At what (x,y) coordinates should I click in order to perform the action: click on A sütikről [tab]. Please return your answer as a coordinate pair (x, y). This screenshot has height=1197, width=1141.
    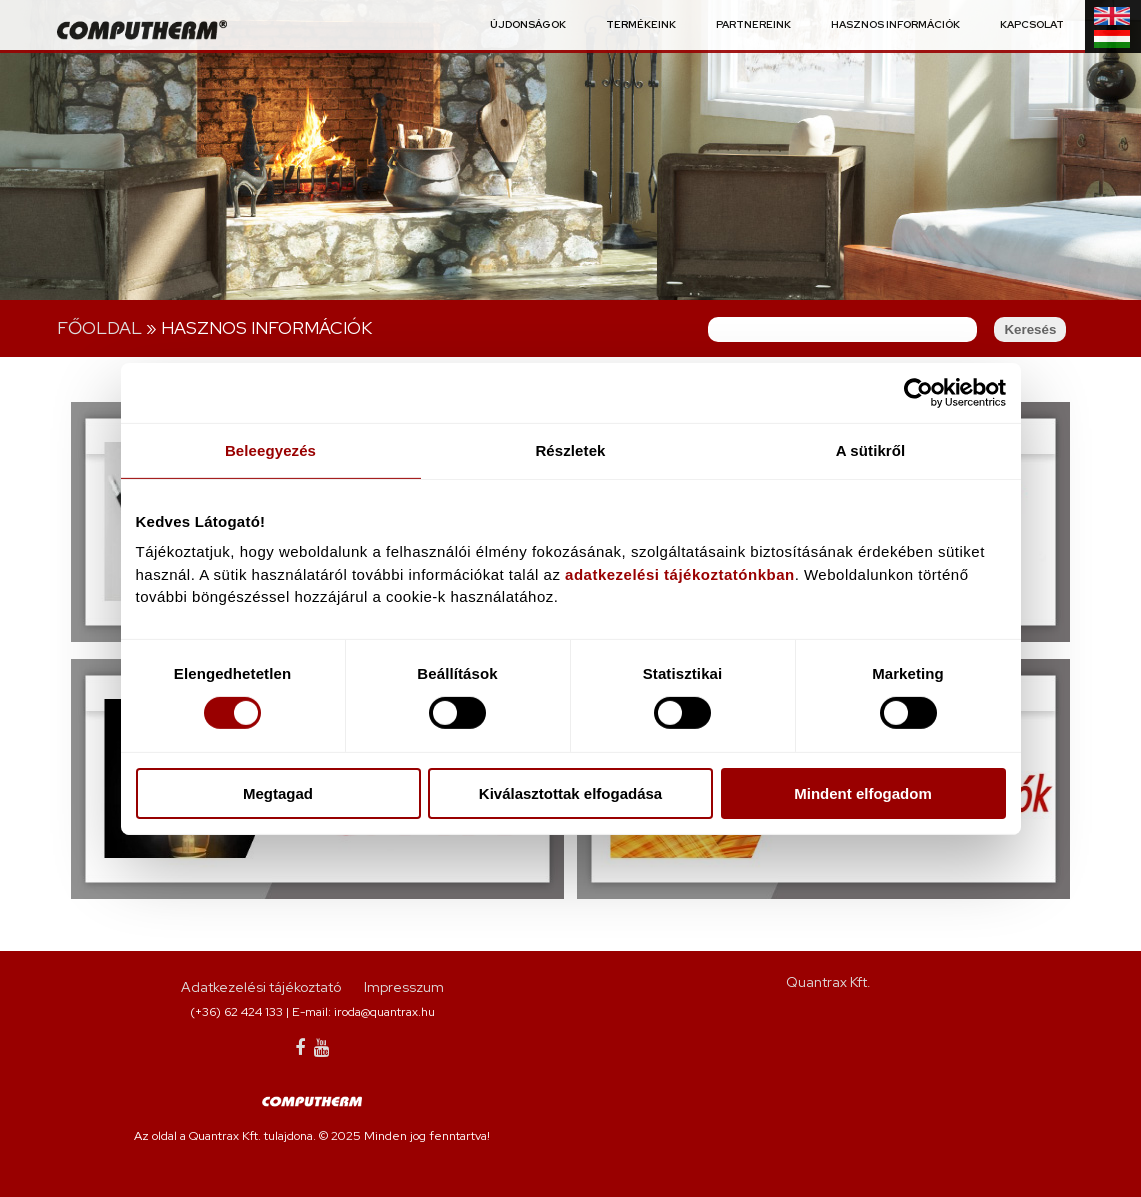
    Looking at the image, I should click on (871, 449).